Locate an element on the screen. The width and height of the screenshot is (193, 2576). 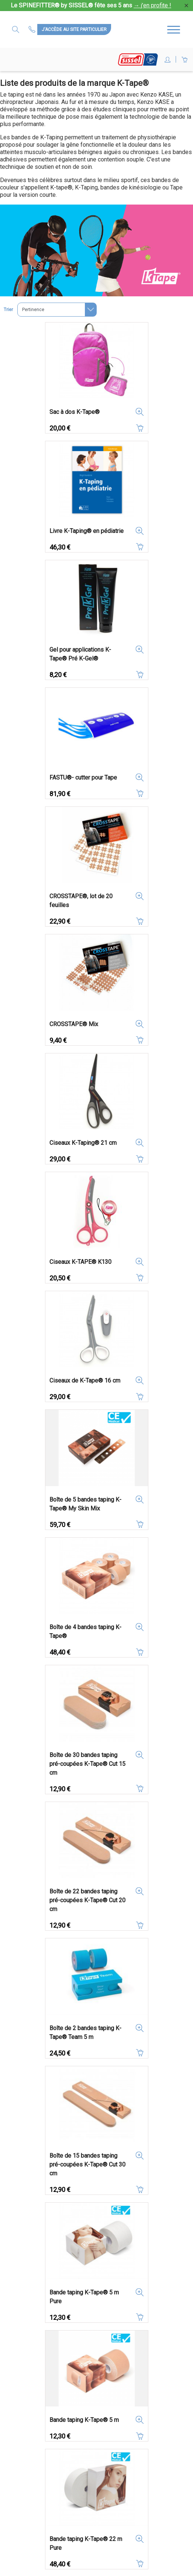
CROSSTAPE®, lot de 20 feuilles is located at coordinates (81, 901).